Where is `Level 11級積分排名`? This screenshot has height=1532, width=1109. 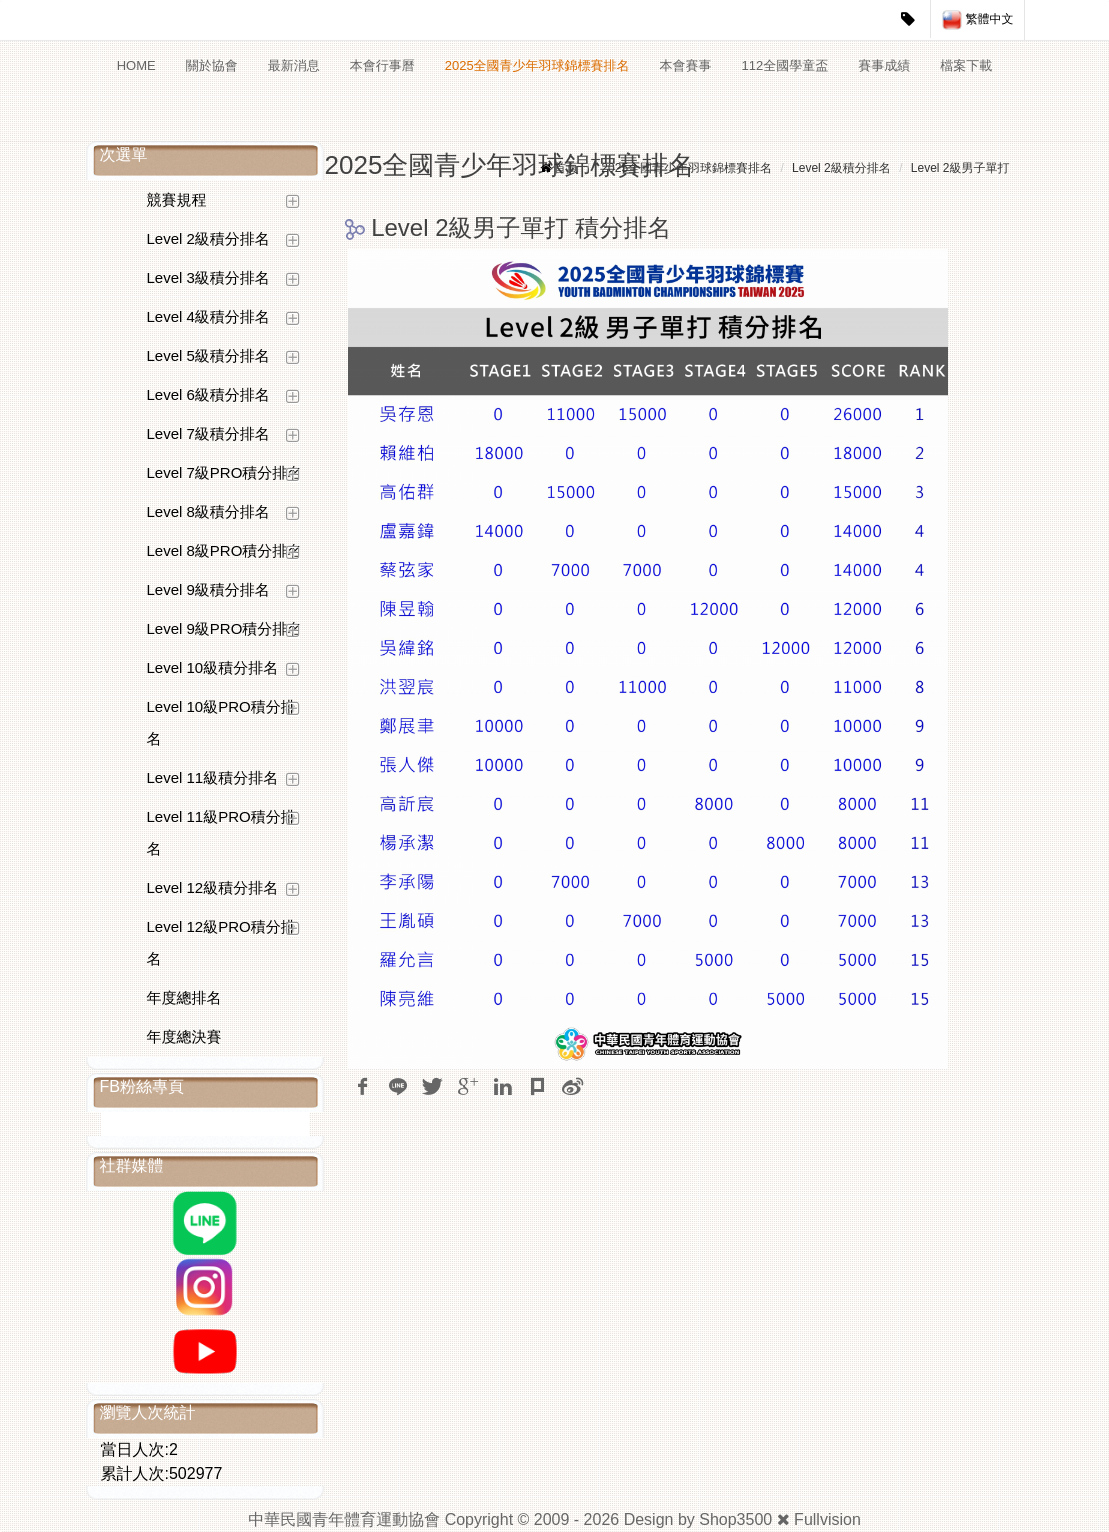
Level 11級積分排名 is located at coordinates (213, 777).